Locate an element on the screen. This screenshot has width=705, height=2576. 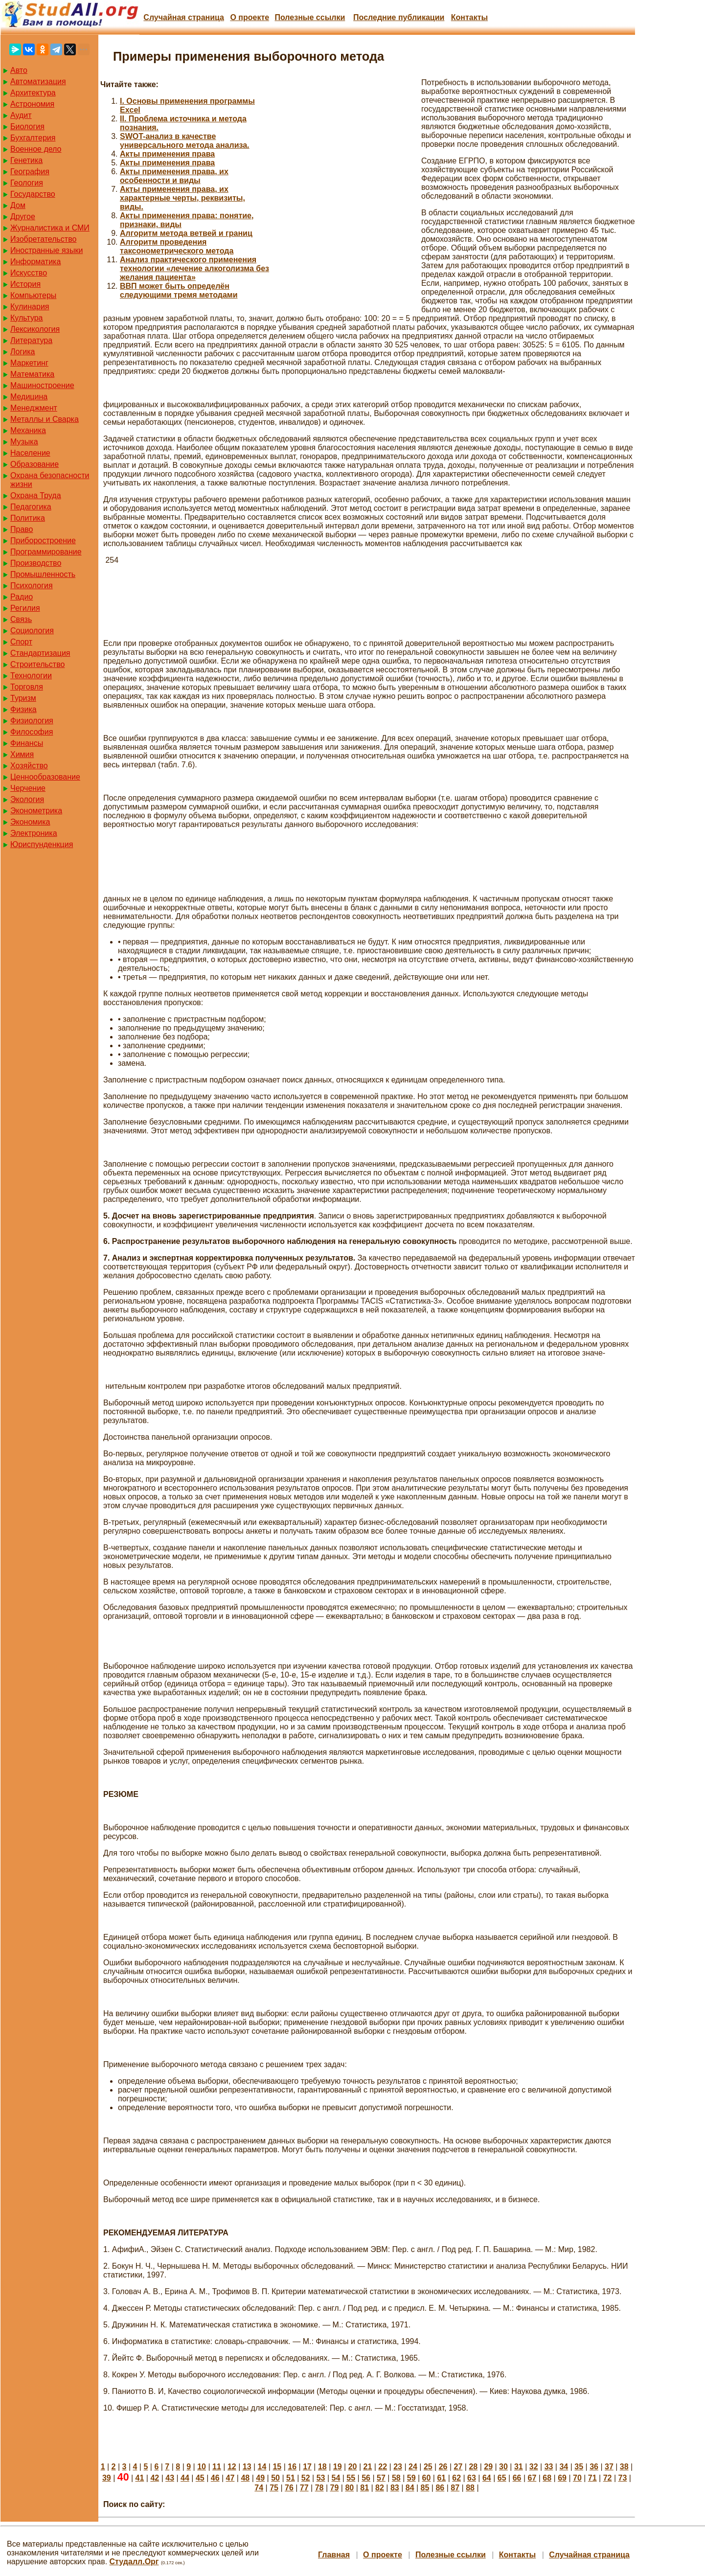
Ценнообразование is located at coordinates (45, 777).